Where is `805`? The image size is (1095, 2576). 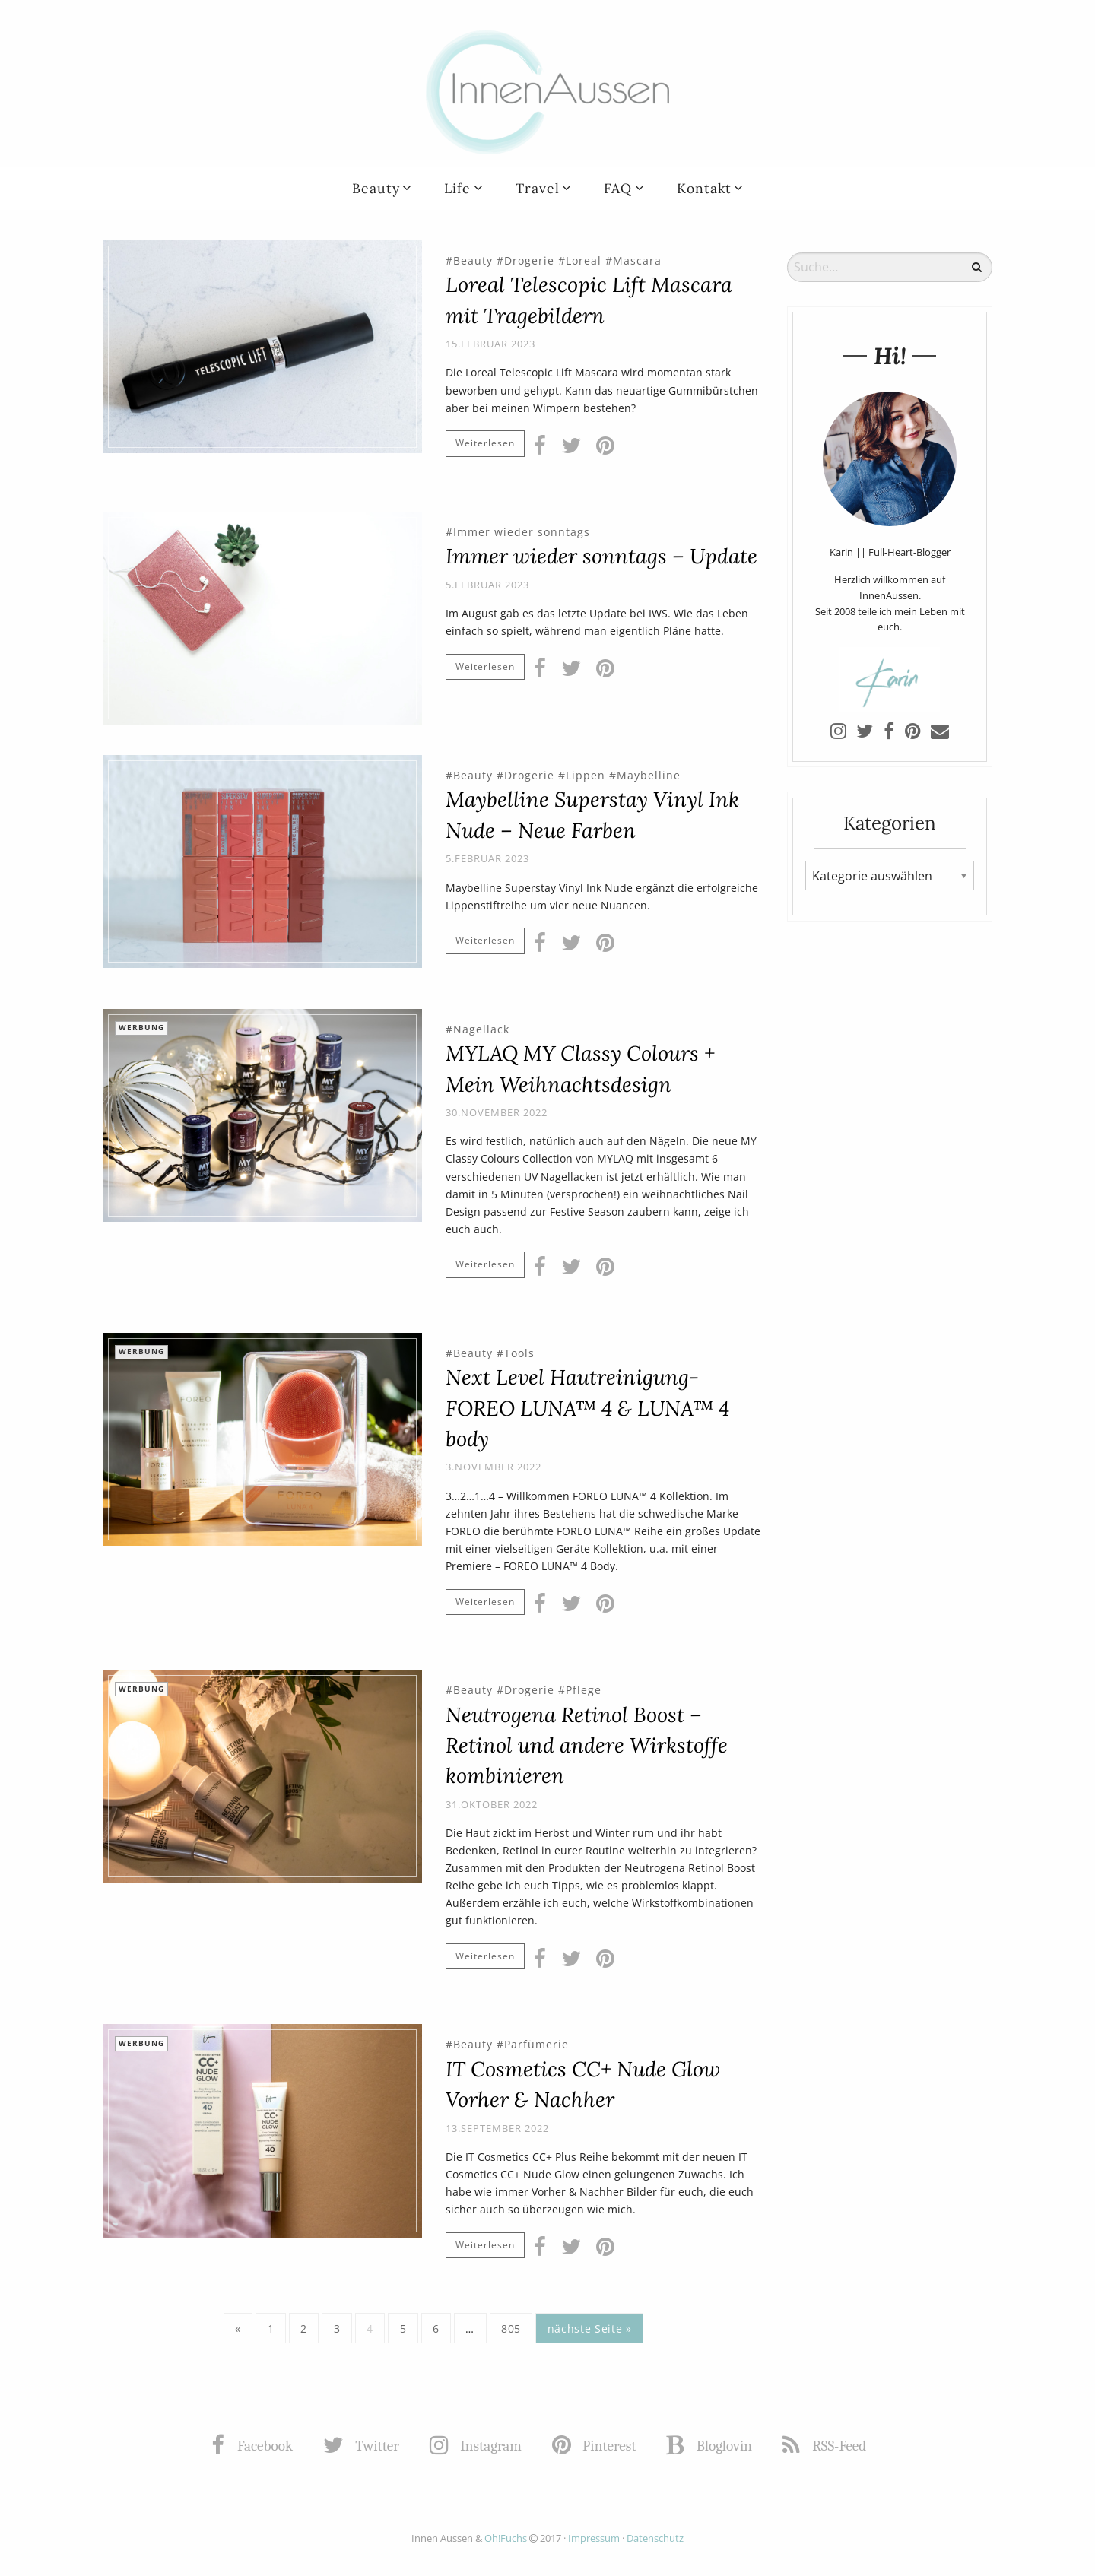 805 is located at coordinates (511, 2328).